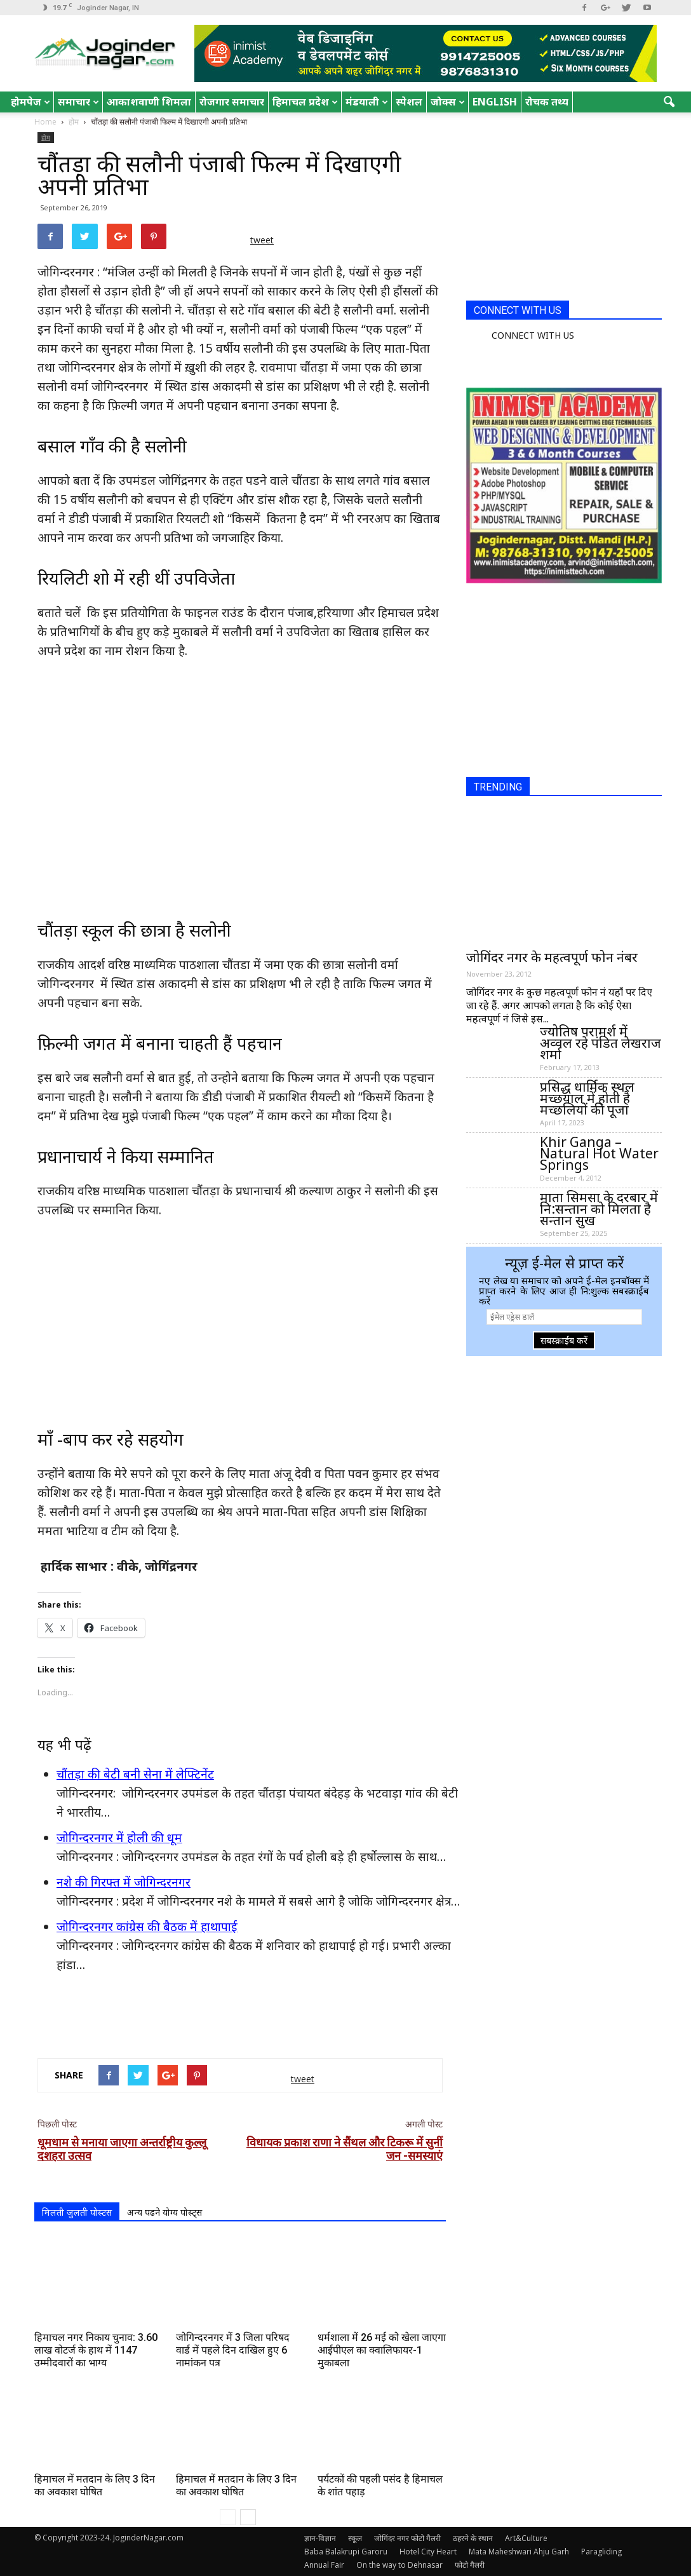  Describe the element at coordinates (240, 2015) in the screenshot. I see `[Advertisement]` at that location.